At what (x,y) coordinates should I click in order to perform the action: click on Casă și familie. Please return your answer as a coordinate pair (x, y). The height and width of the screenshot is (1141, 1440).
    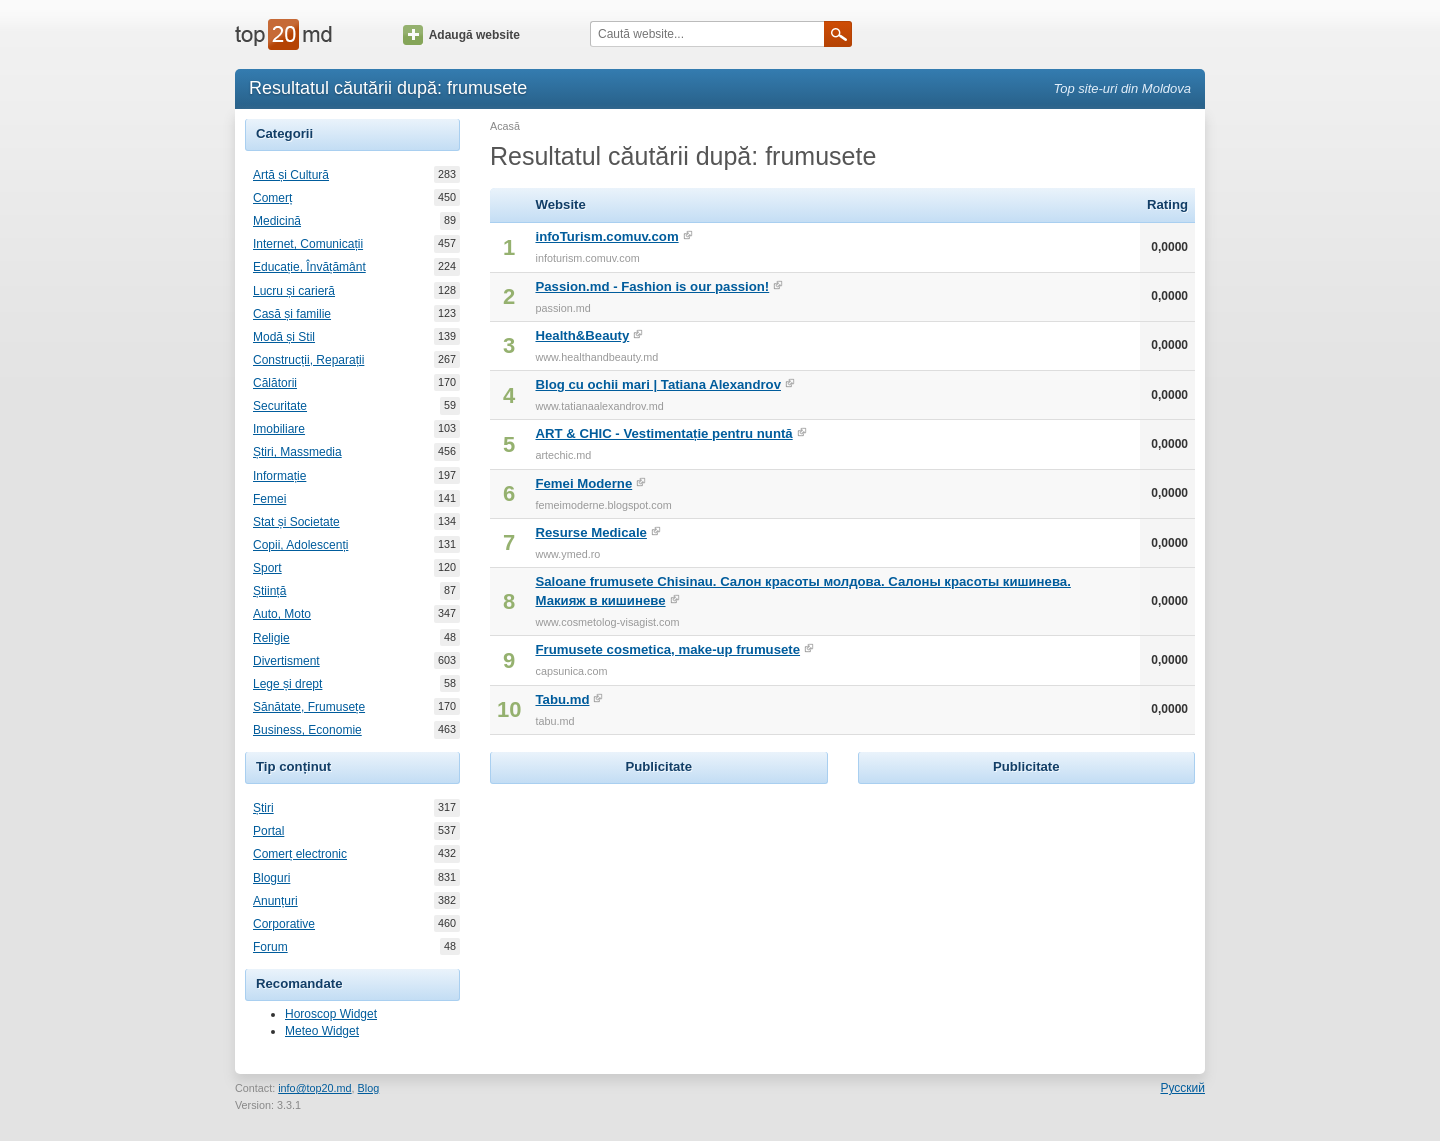
    Looking at the image, I should click on (292, 314).